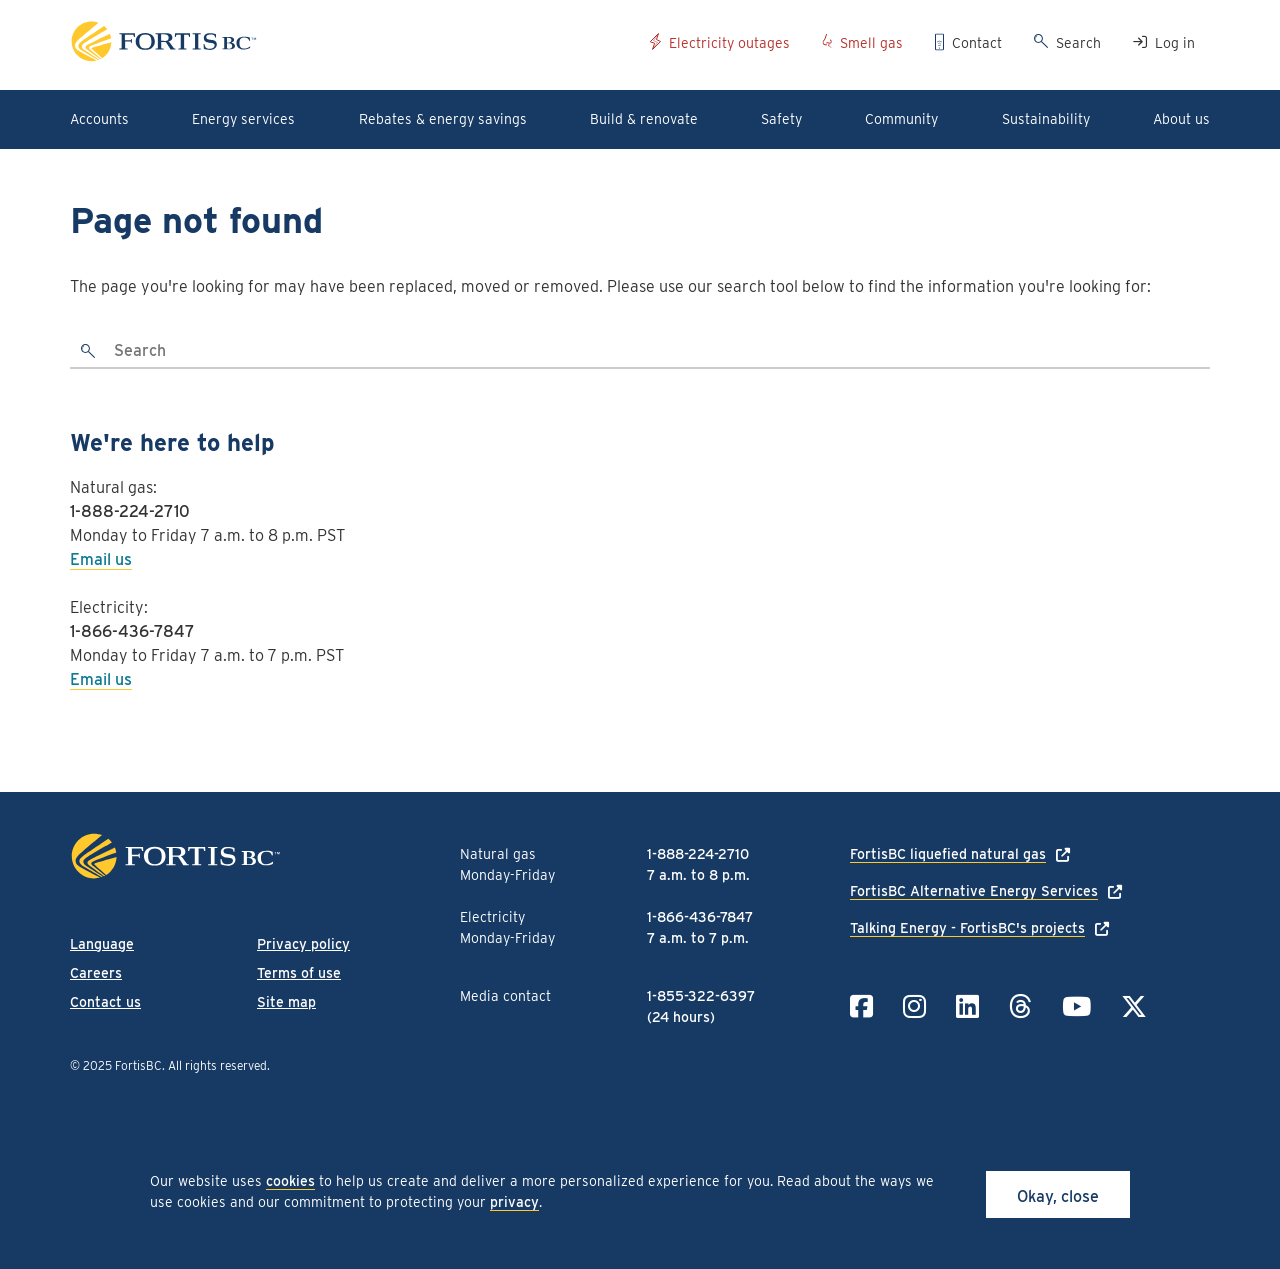 This screenshot has height=1269, width=1280. I want to click on 1-855-322-6397, so click(701, 996).